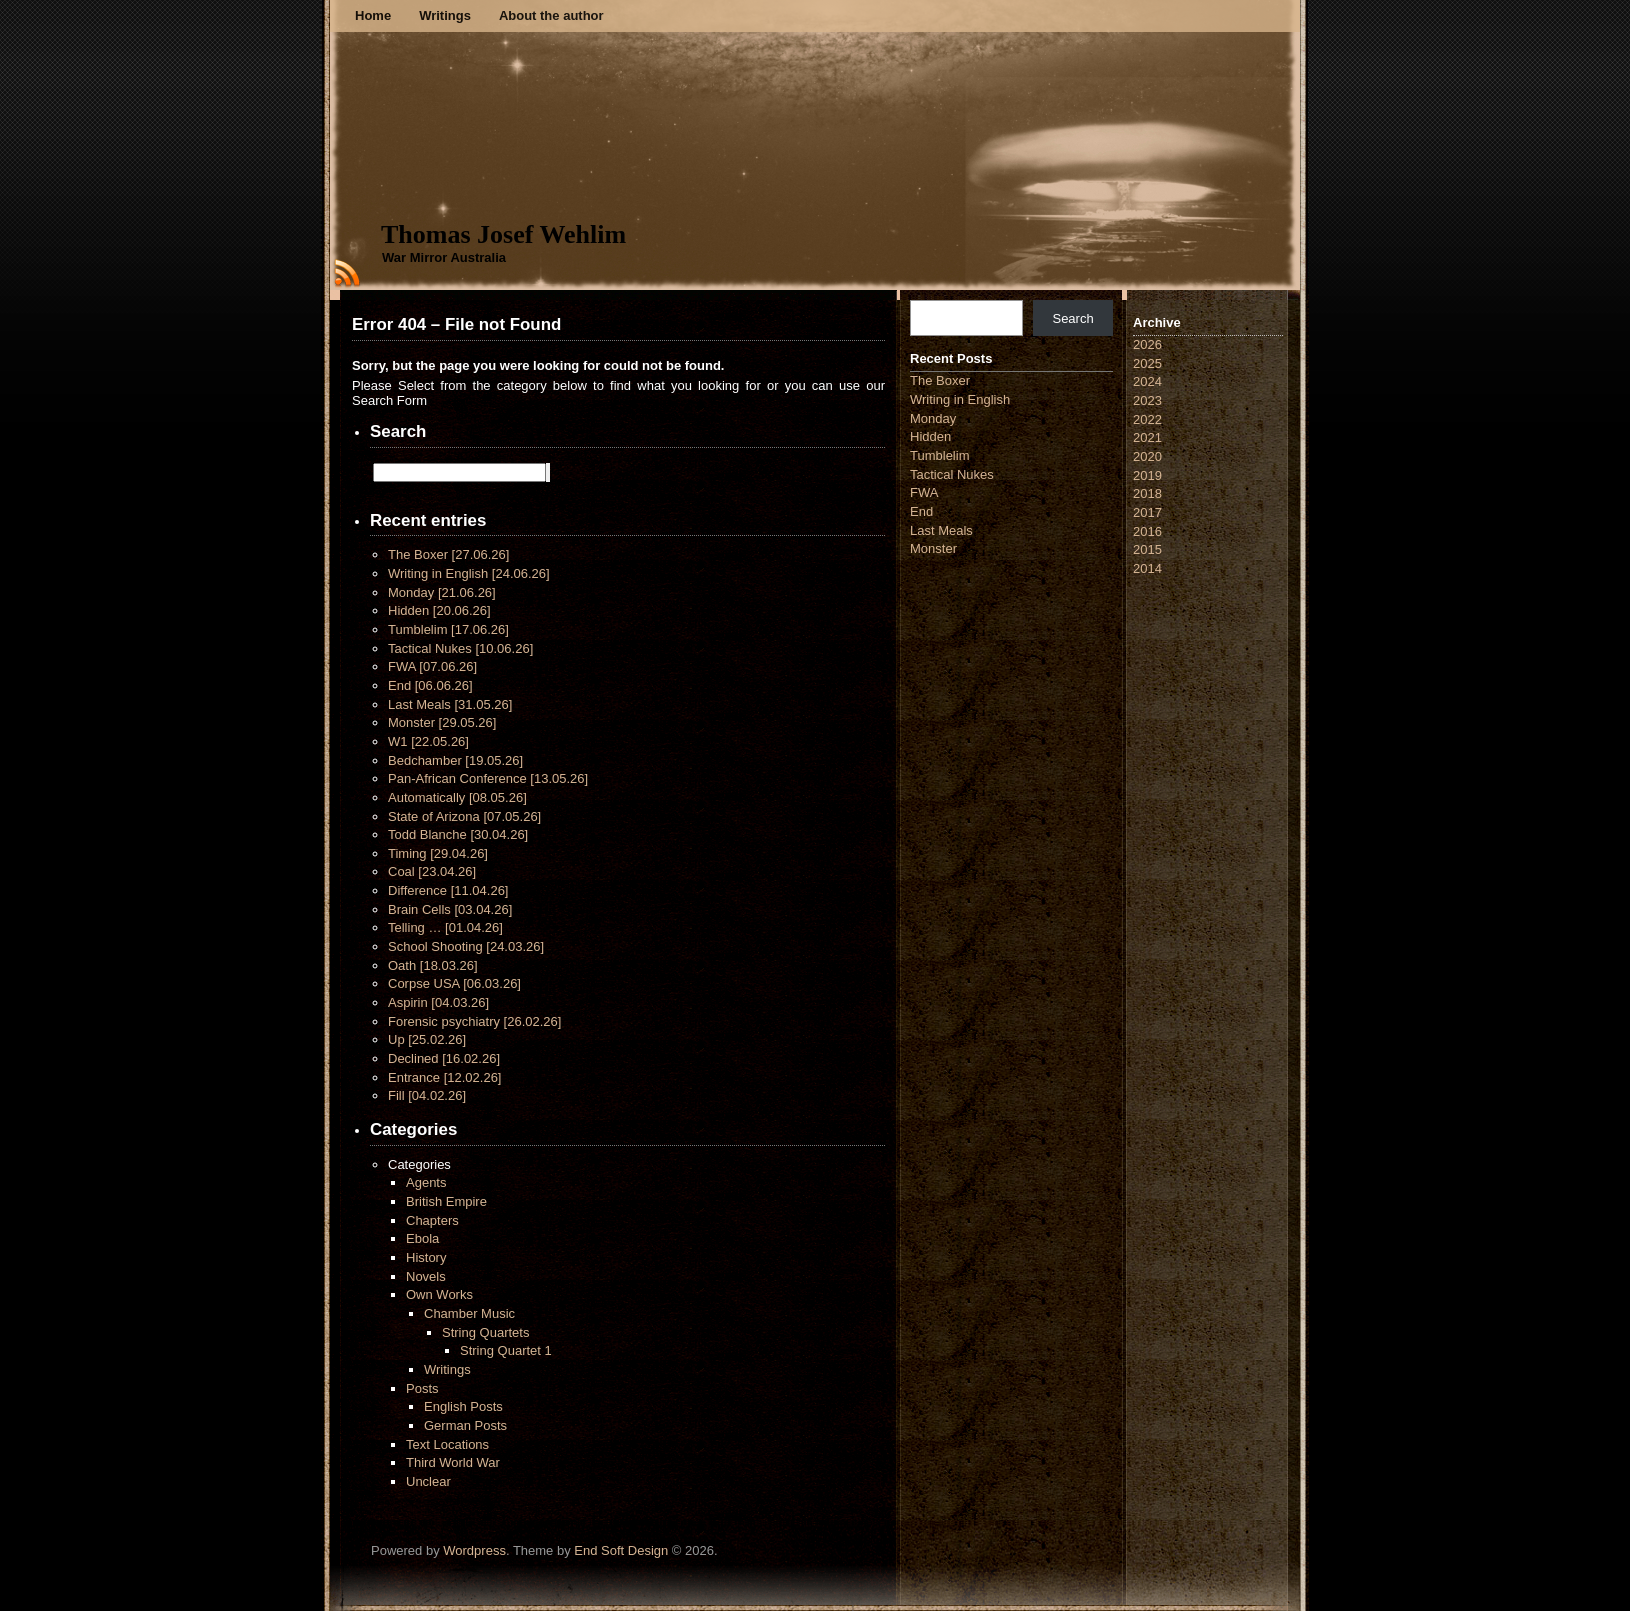 The image size is (1630, 1611). What do you see at coordinates (488, 778) in the screenshot?
I see `Pan-African Conference` at bounding box center [488, 778].